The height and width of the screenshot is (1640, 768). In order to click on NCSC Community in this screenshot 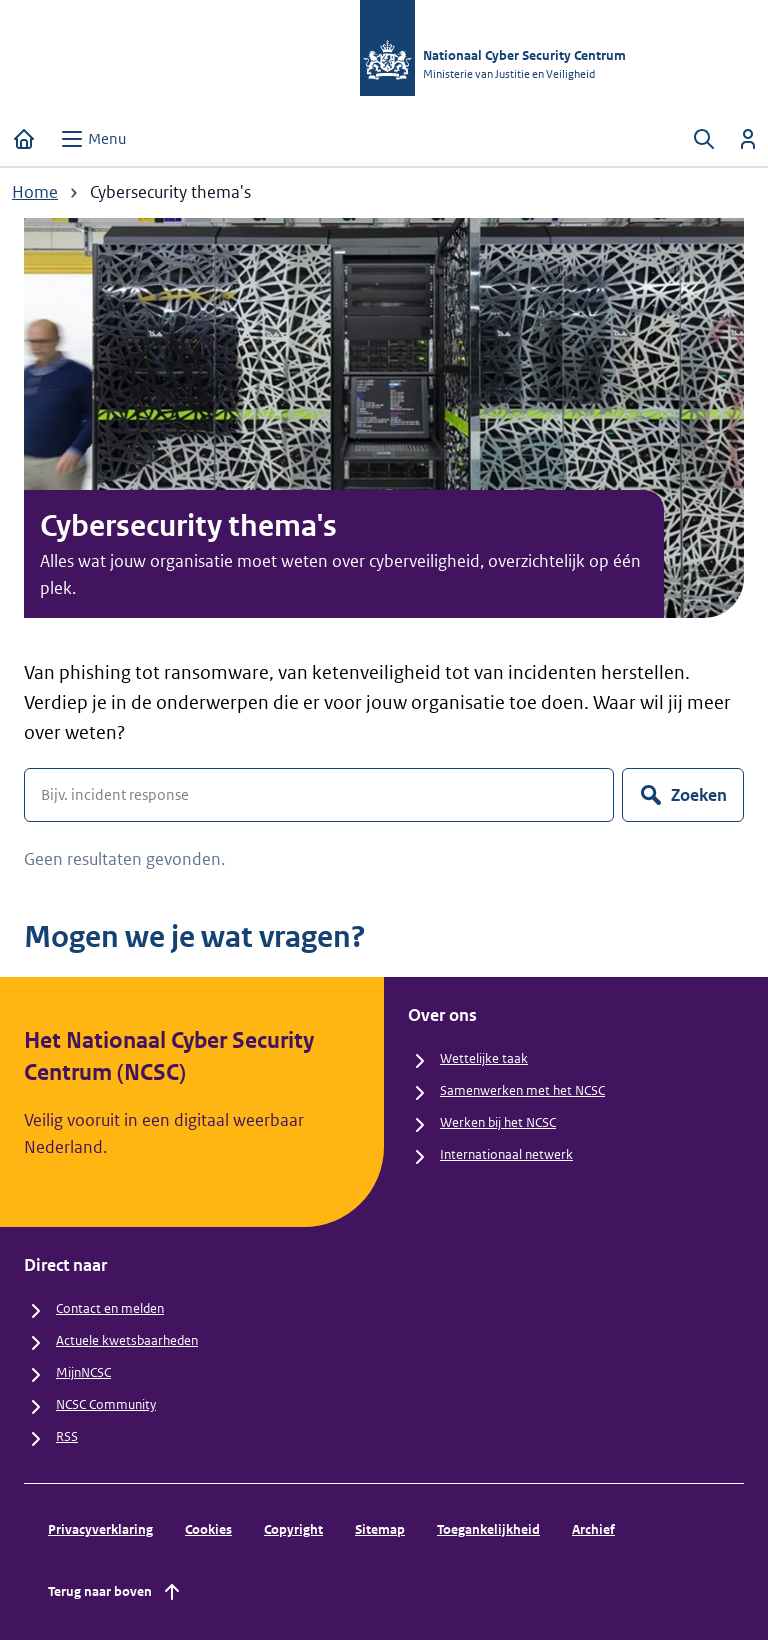, I will do `click(106, 1404)`.